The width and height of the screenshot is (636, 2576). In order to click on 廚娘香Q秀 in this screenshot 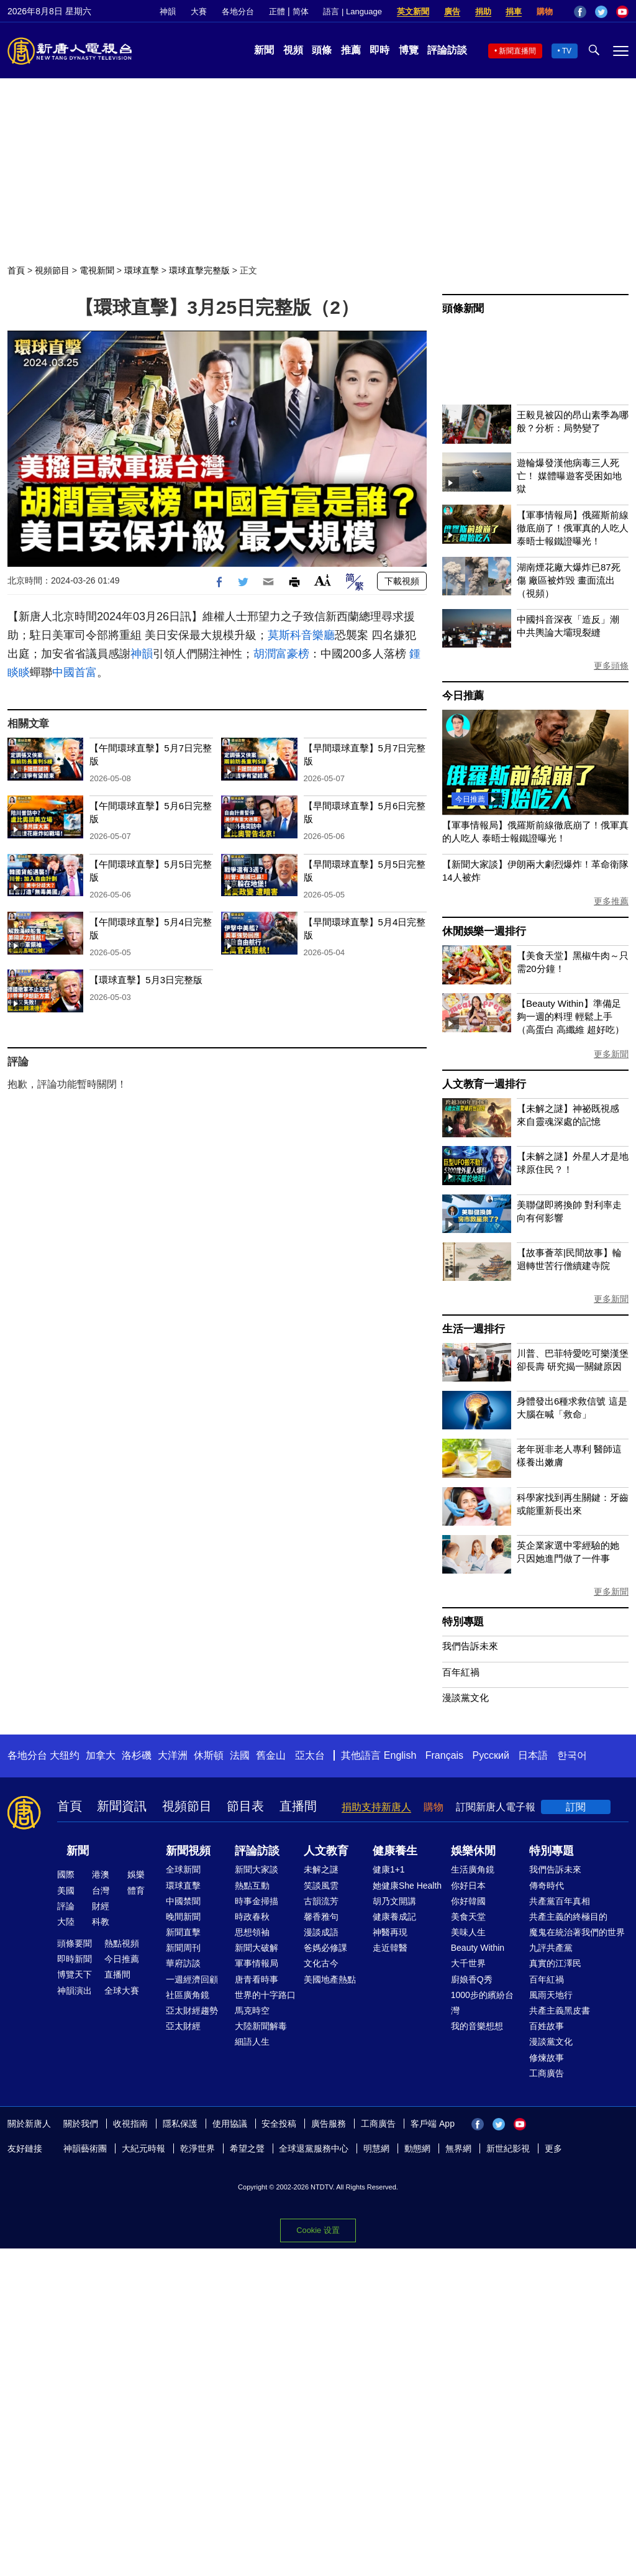, I will do `click(472, 1979)`.